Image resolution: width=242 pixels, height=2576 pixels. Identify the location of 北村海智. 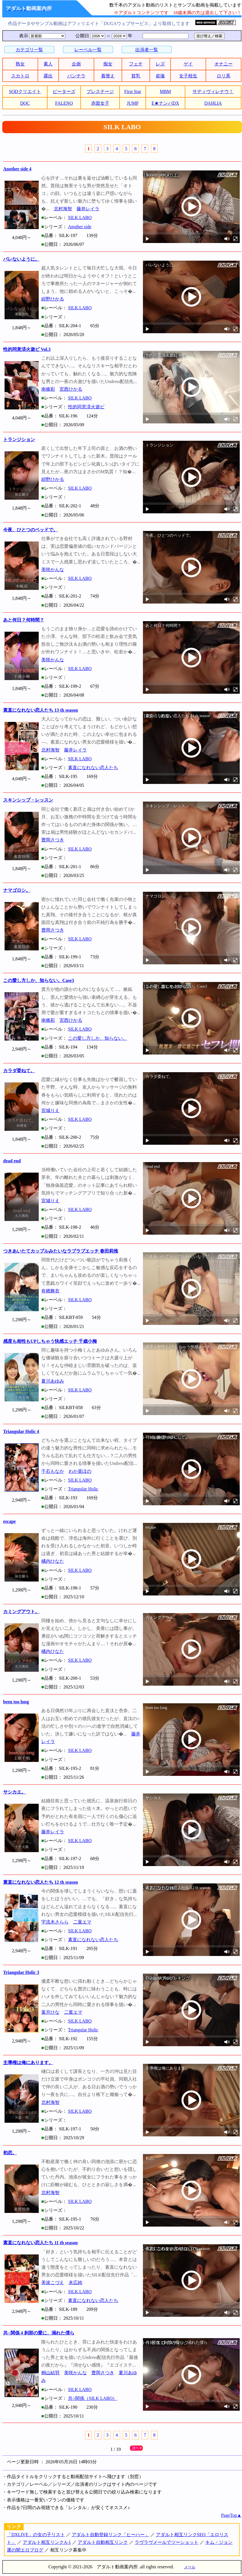
(63, 208).